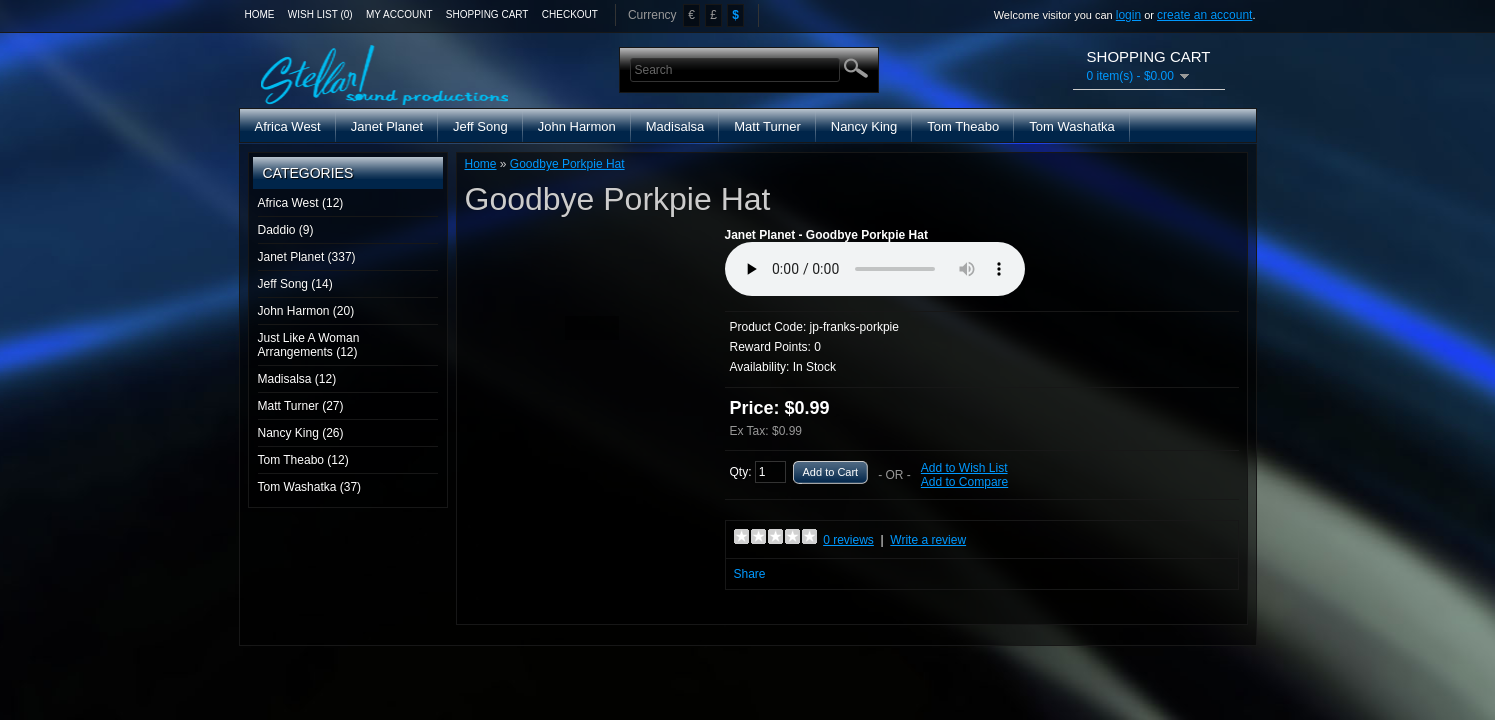  I want to click on Add to Compare, so click(964, 482).